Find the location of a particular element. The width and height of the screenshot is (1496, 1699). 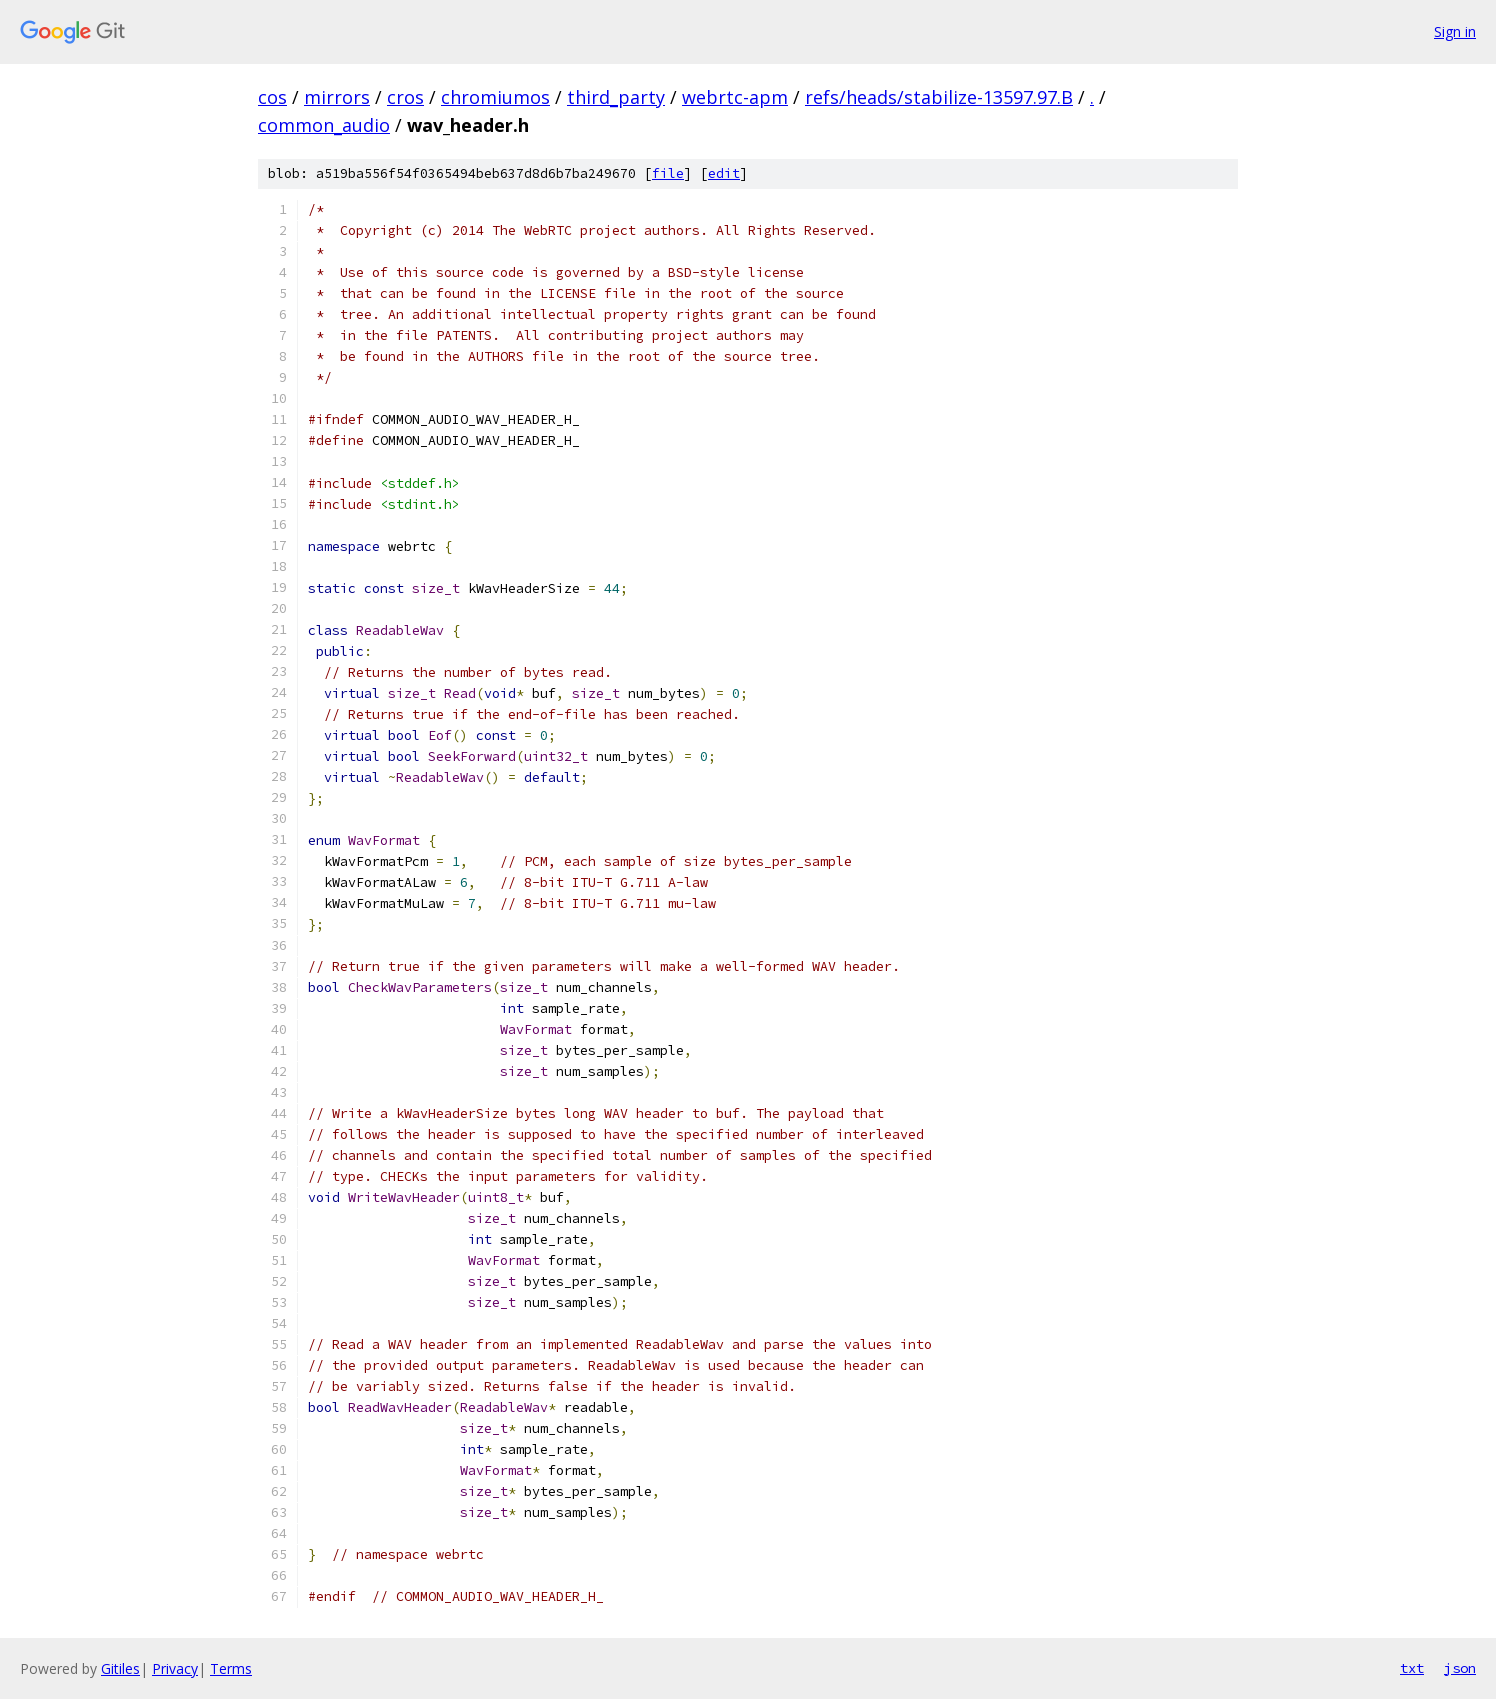

common_audio is located at coordinates (324, 125).